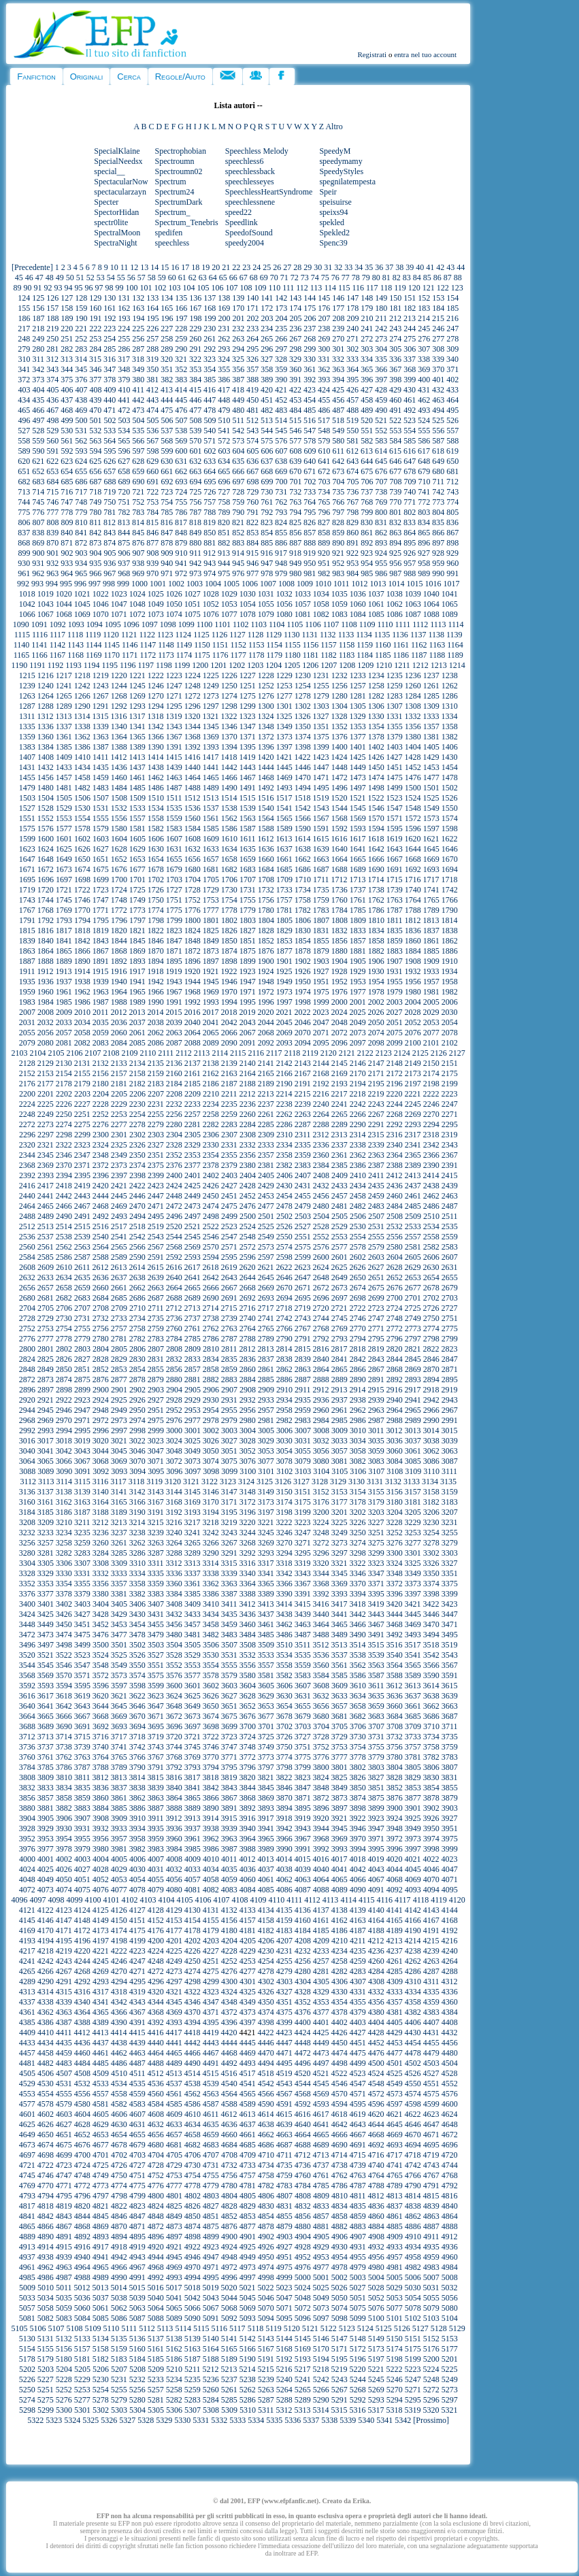  Describe the element at coordinates (424, 349) in the screenshot. I see `307` at that location.